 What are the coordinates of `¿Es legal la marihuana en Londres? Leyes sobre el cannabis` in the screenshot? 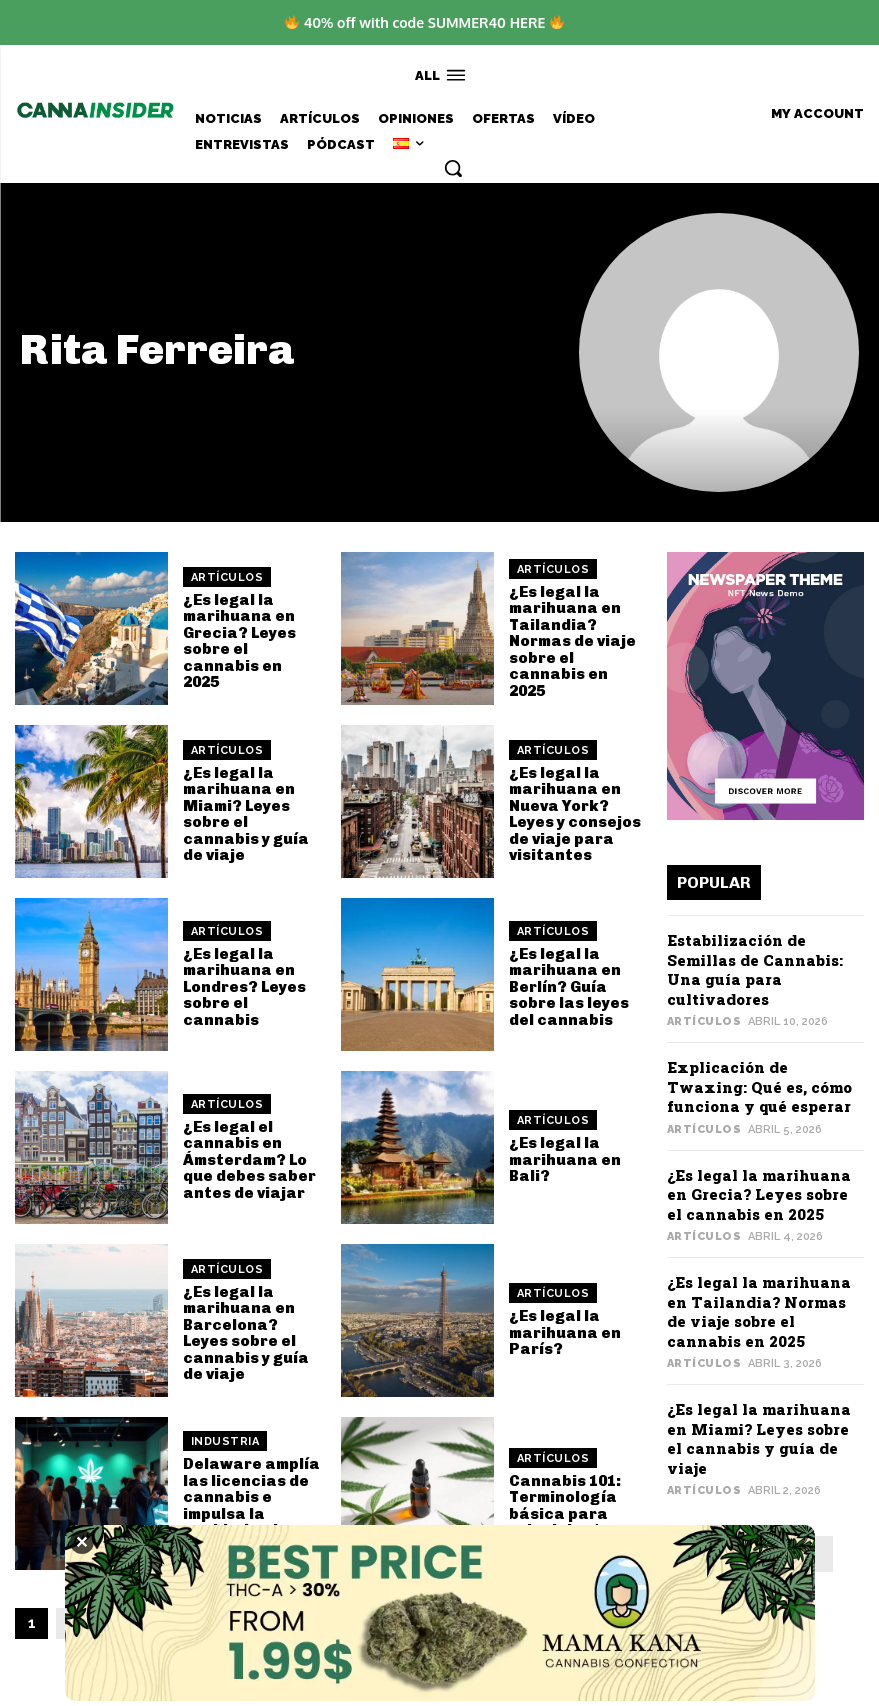 It's located at (244, 987).